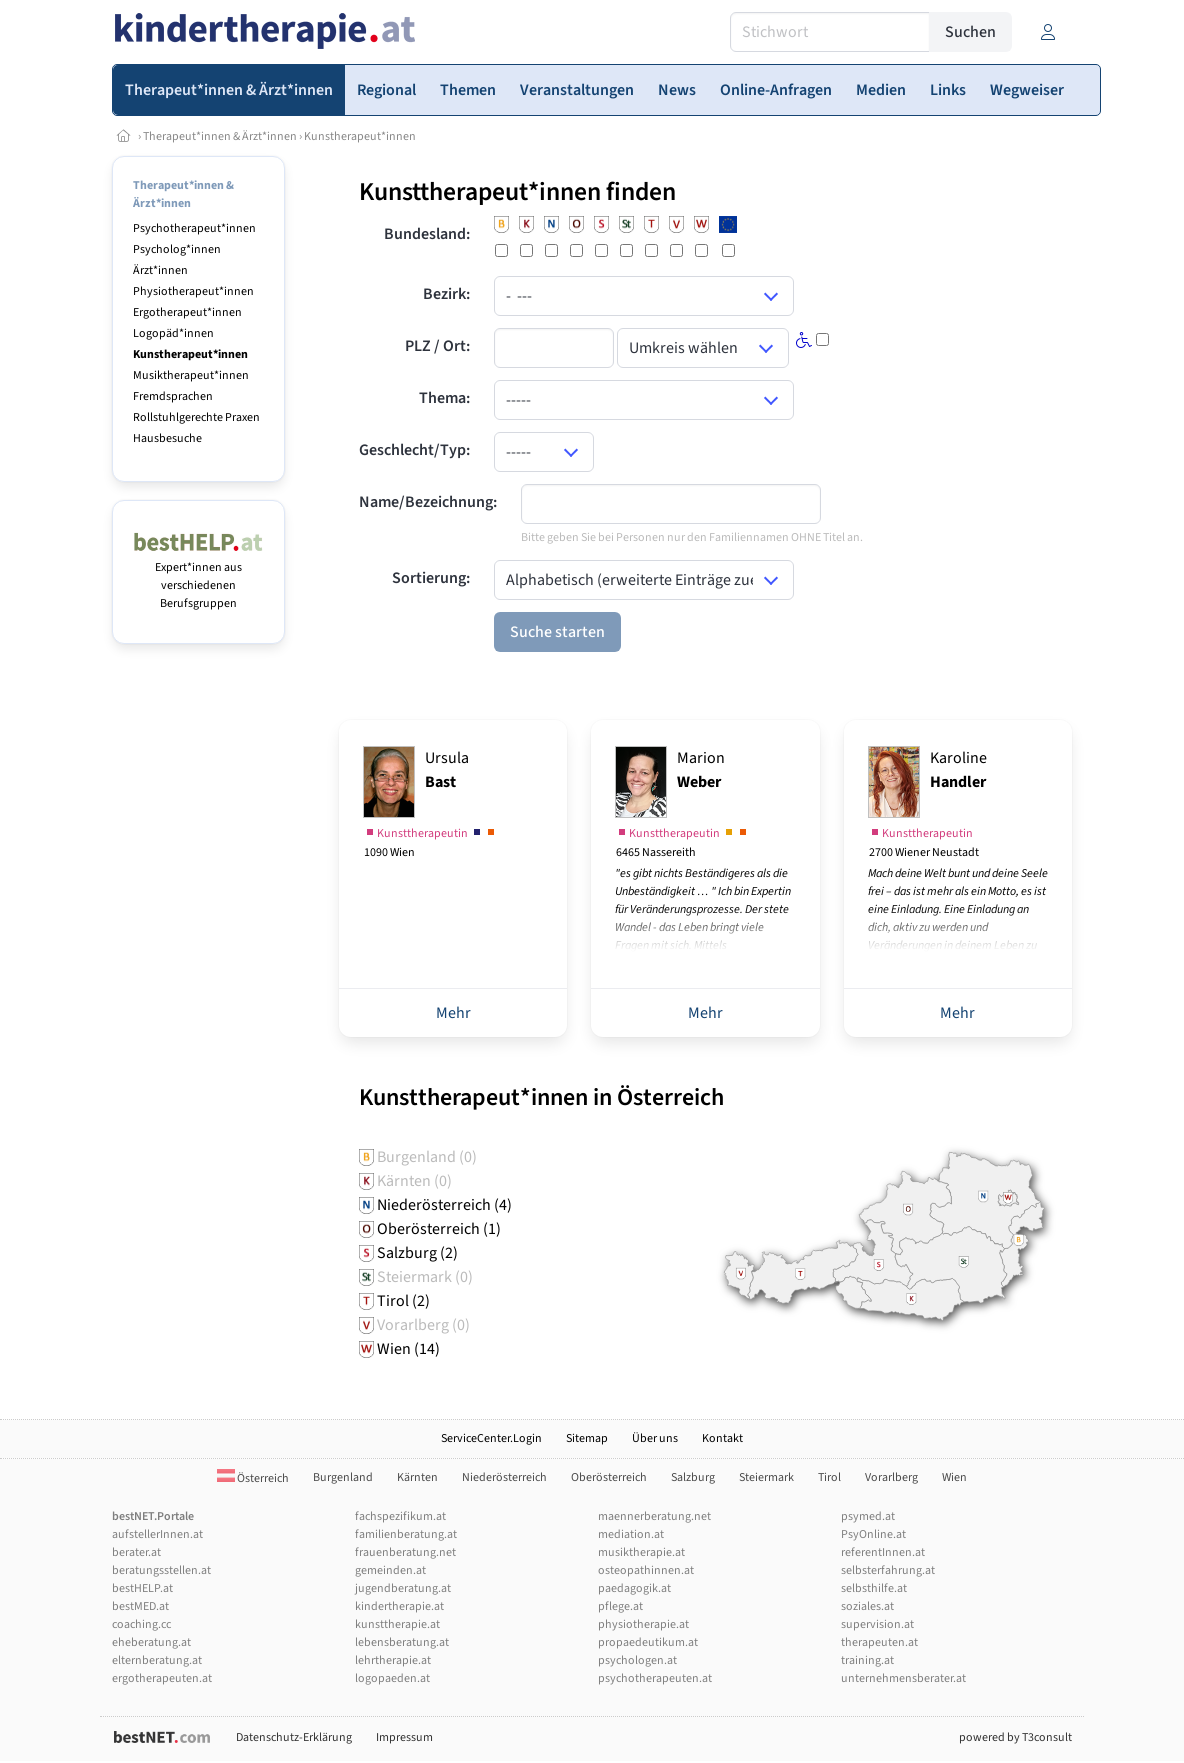 This screenshot has height=1763, width=1184. Describe the element at coordinates (177, 249) in the screenshot. I see `Psycholog*innen` at that location.